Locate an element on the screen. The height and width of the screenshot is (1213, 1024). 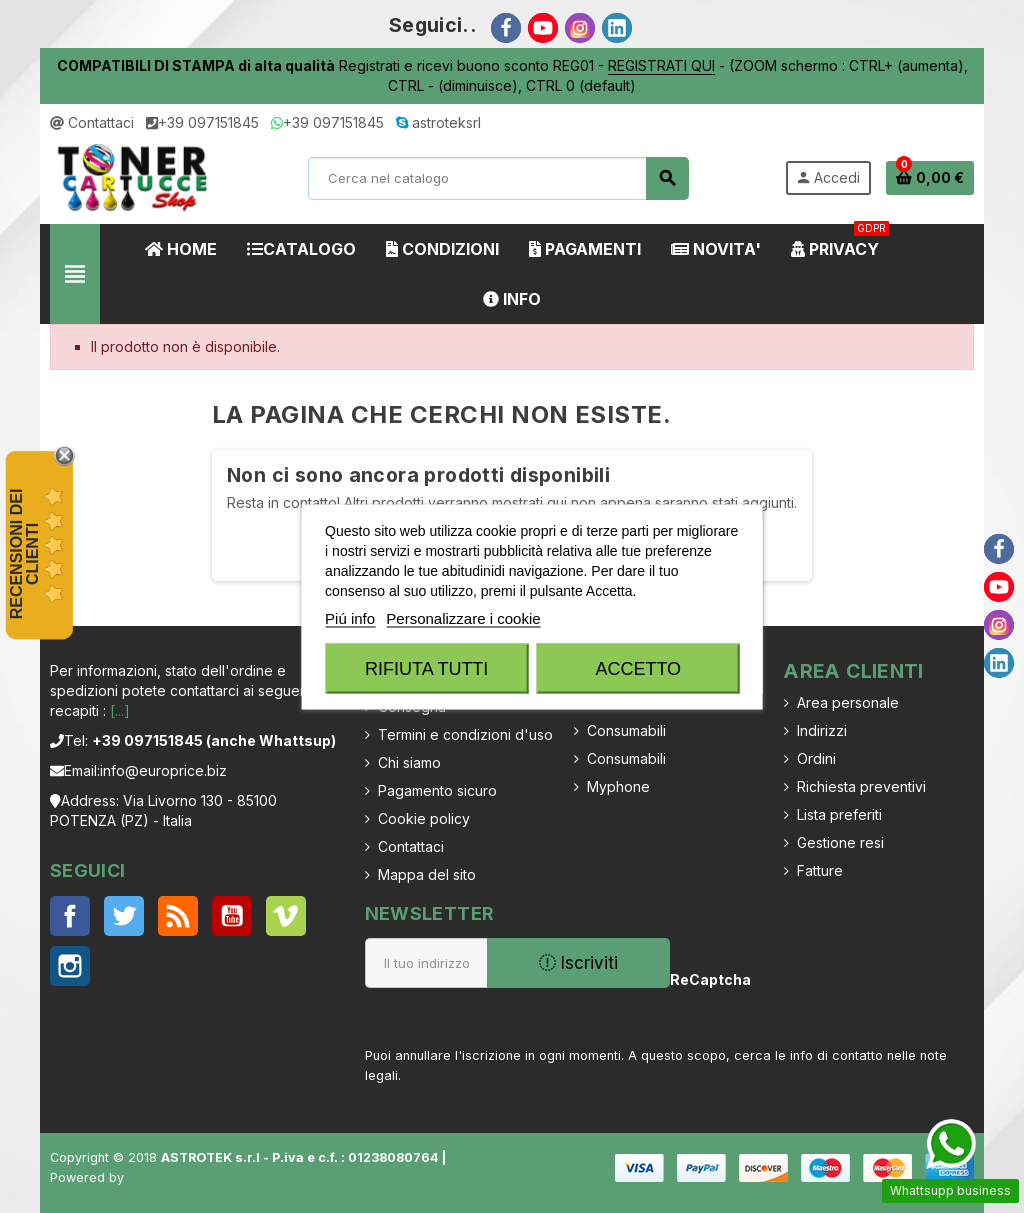
Vimeo is located at coordinates (286, 916).